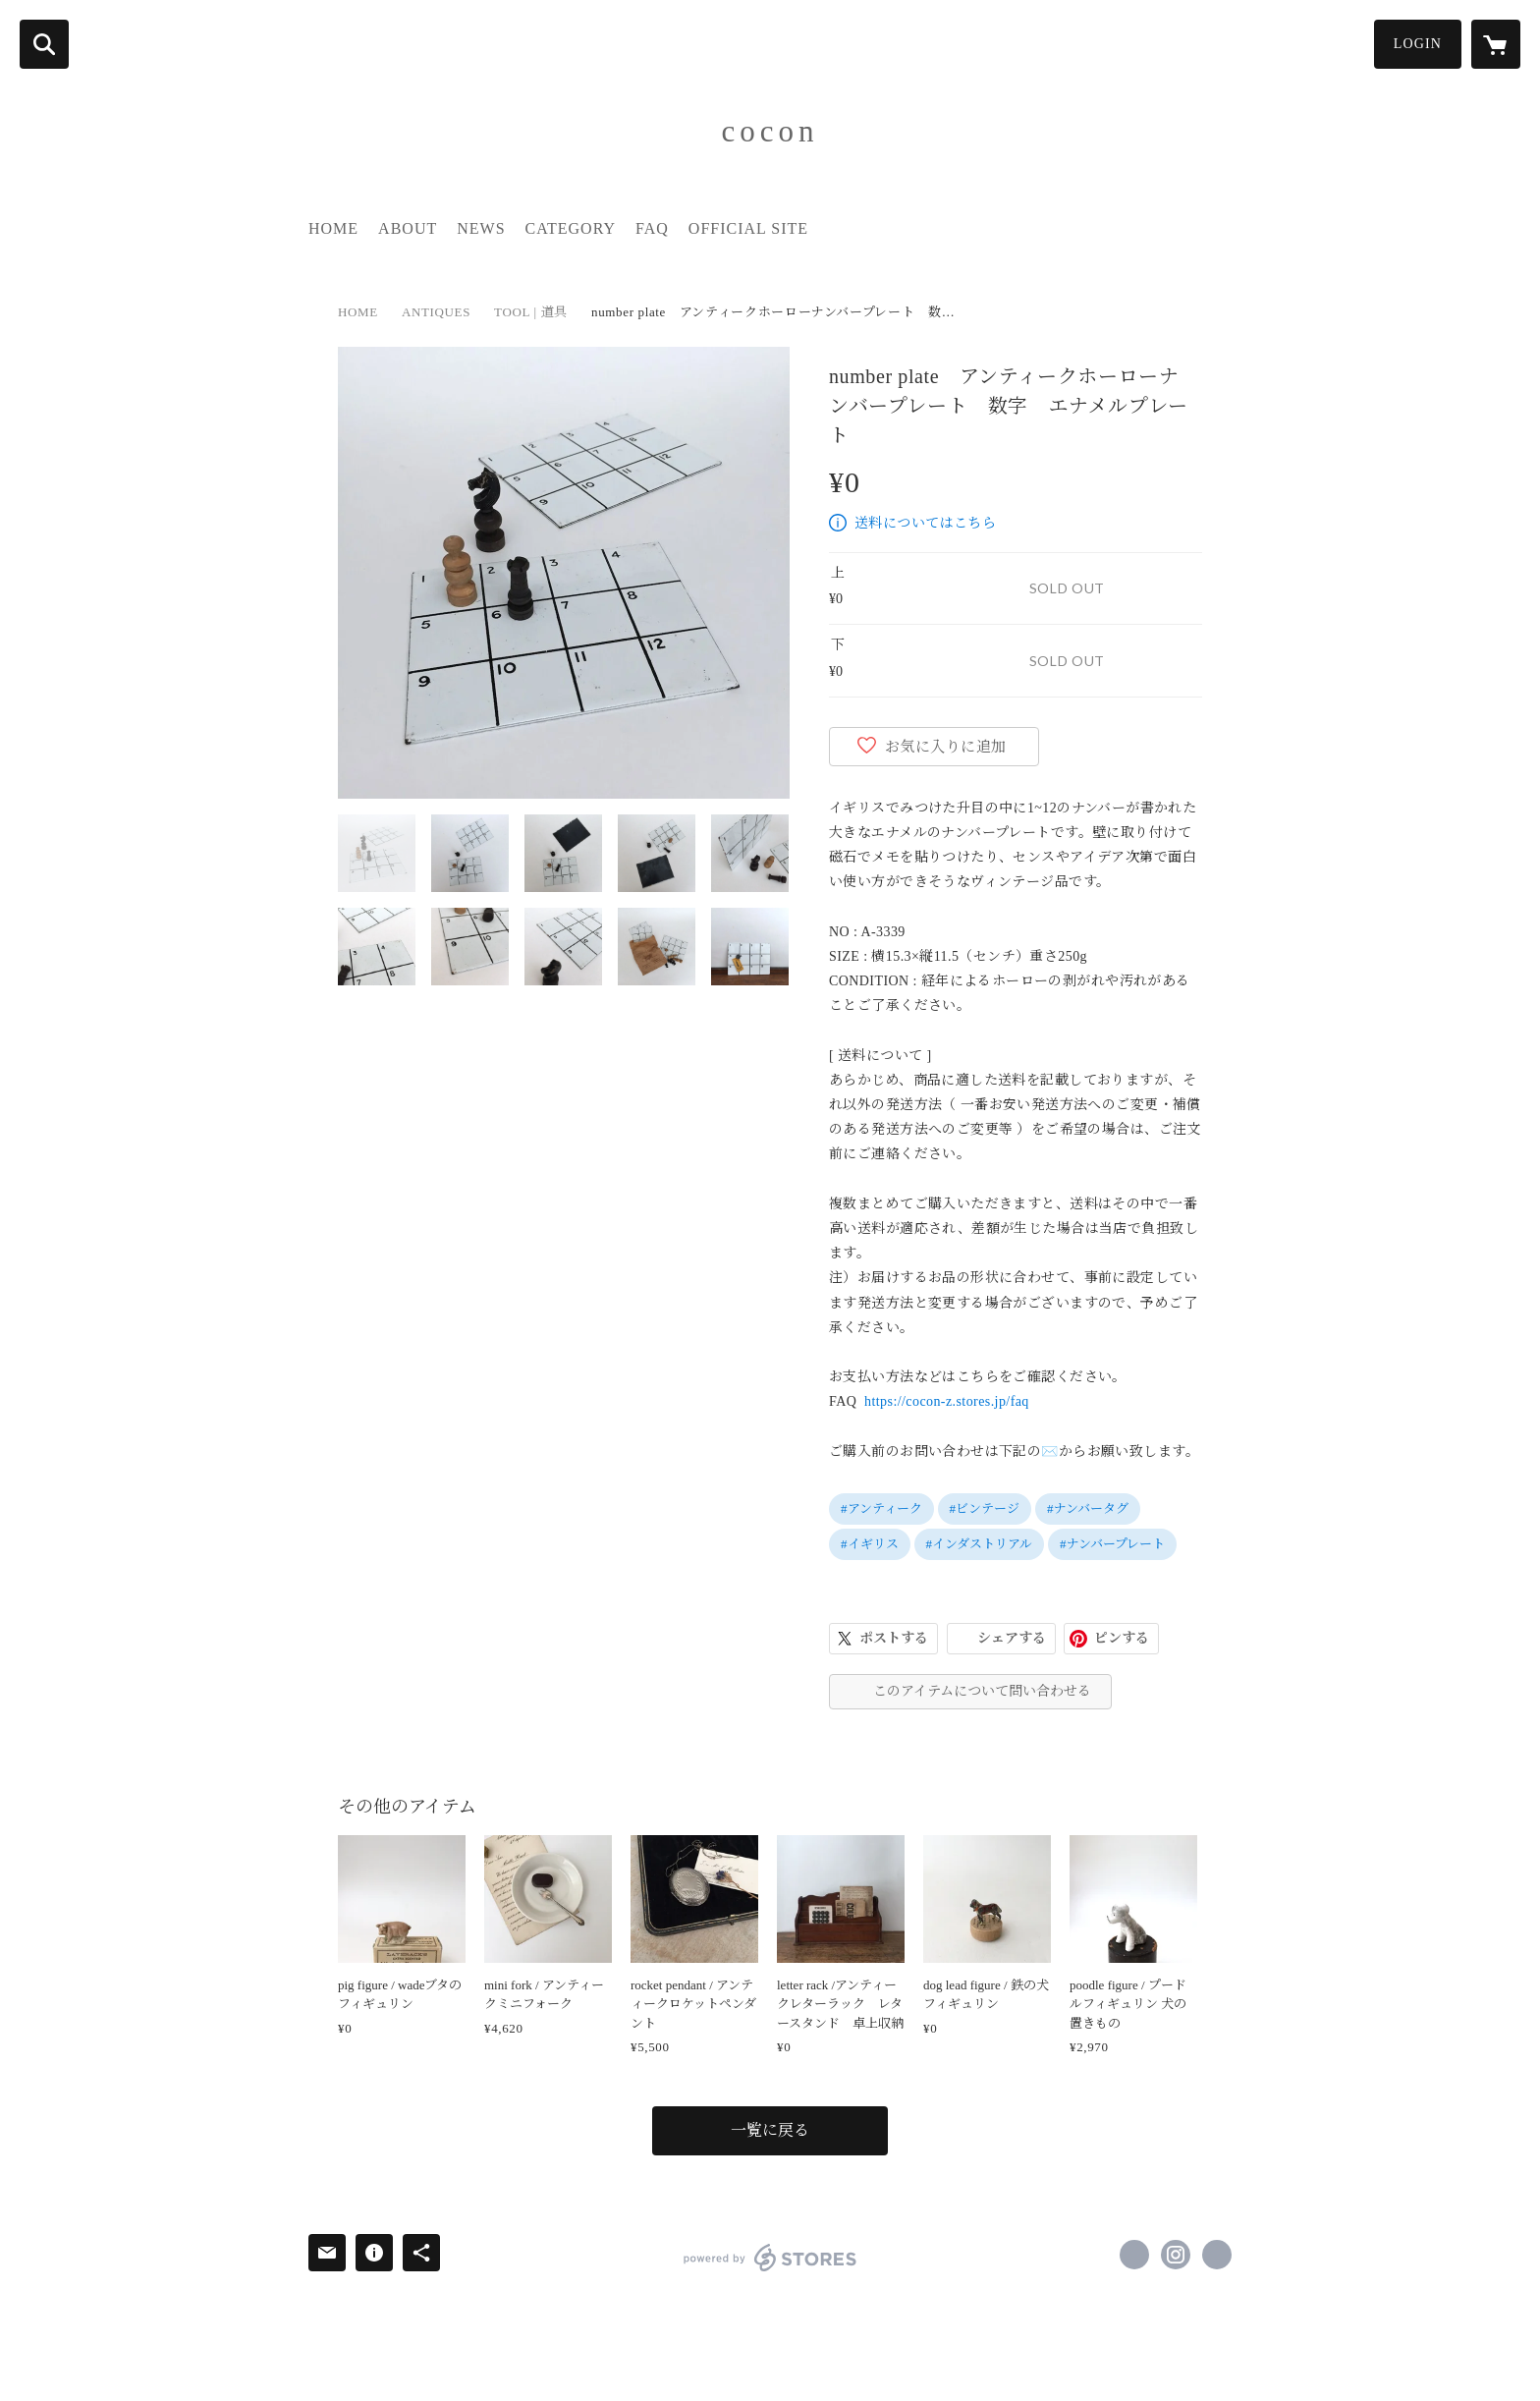  What do you see at coordinates (481, 228) in the screenshot?
I see `NEWS` at bounding box center [481, 228].